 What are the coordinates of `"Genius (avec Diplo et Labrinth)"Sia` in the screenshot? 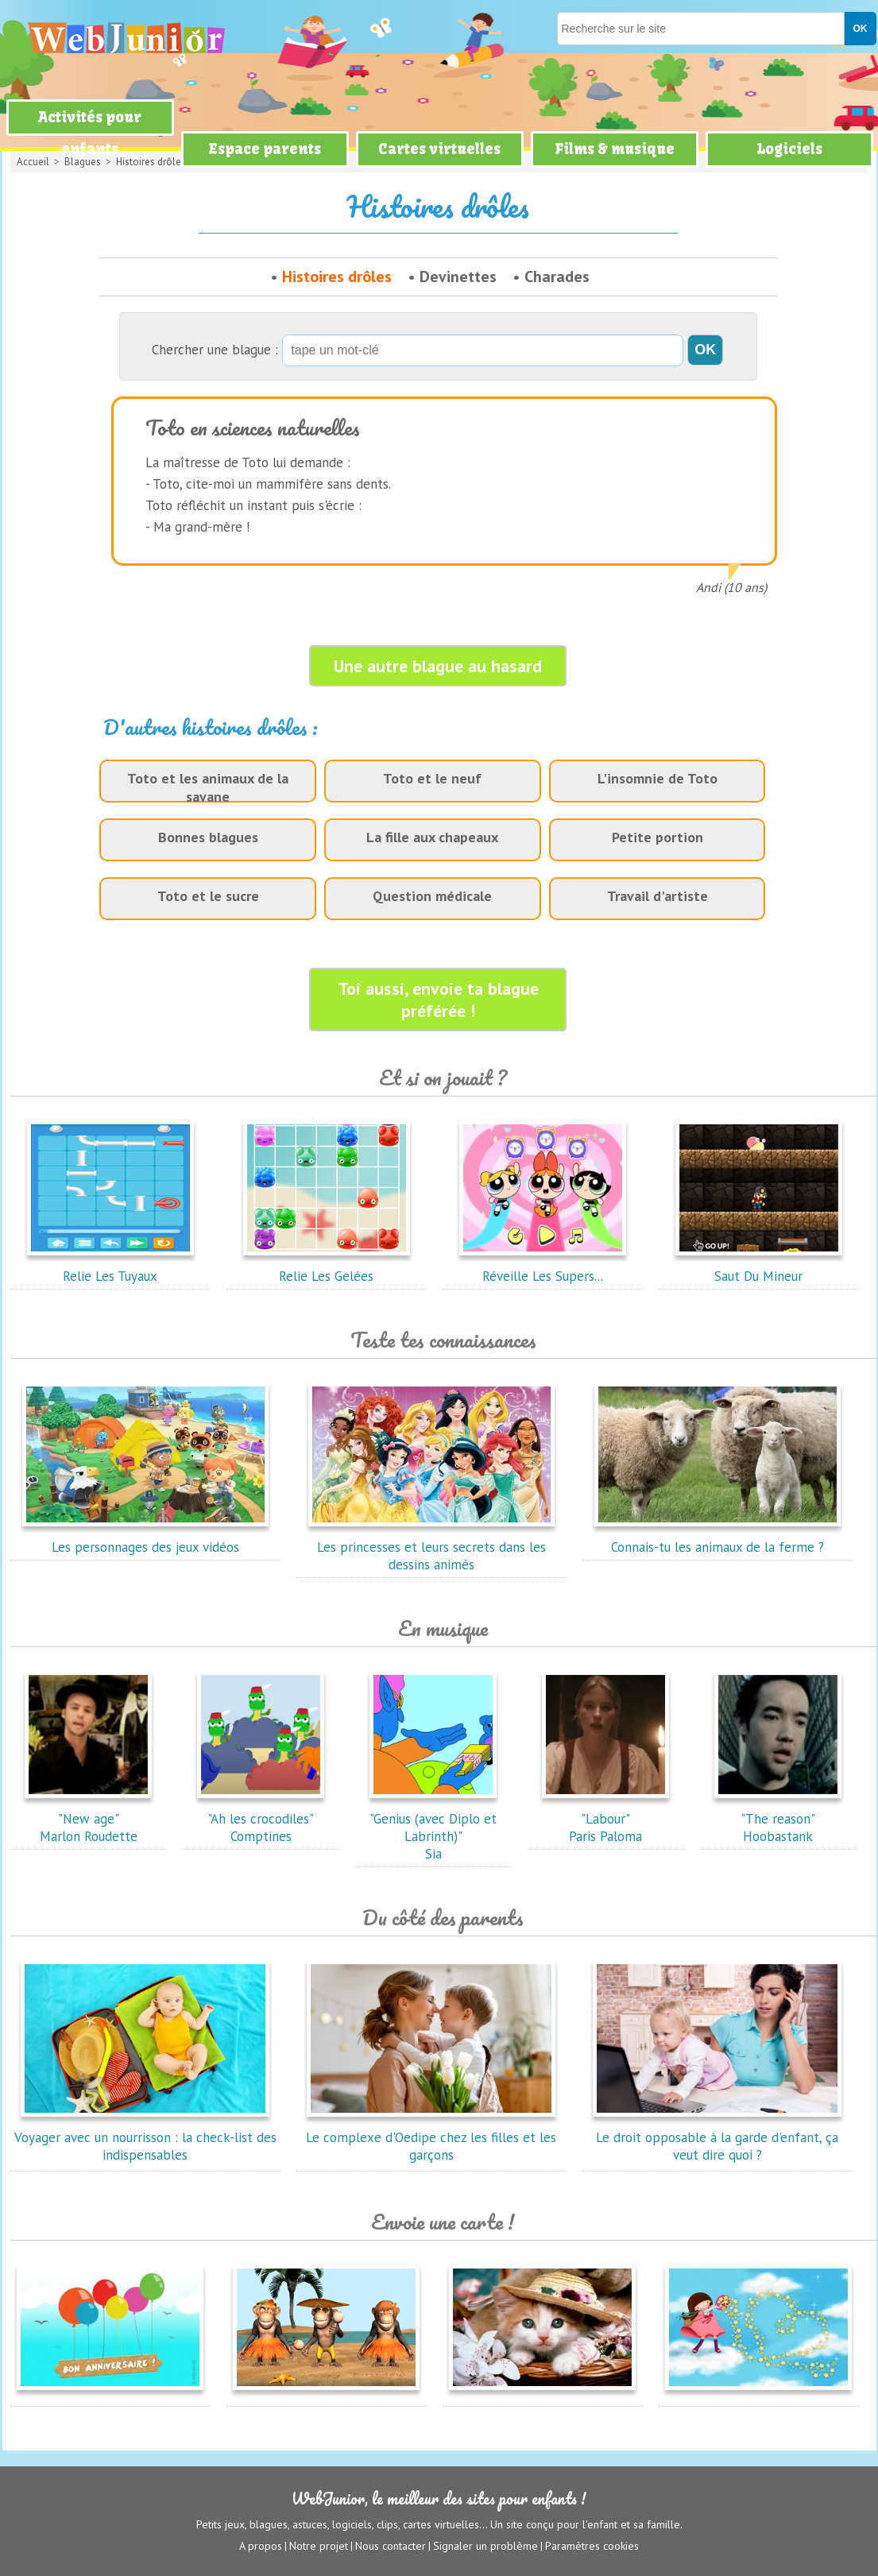 It's located at (433, 1827).